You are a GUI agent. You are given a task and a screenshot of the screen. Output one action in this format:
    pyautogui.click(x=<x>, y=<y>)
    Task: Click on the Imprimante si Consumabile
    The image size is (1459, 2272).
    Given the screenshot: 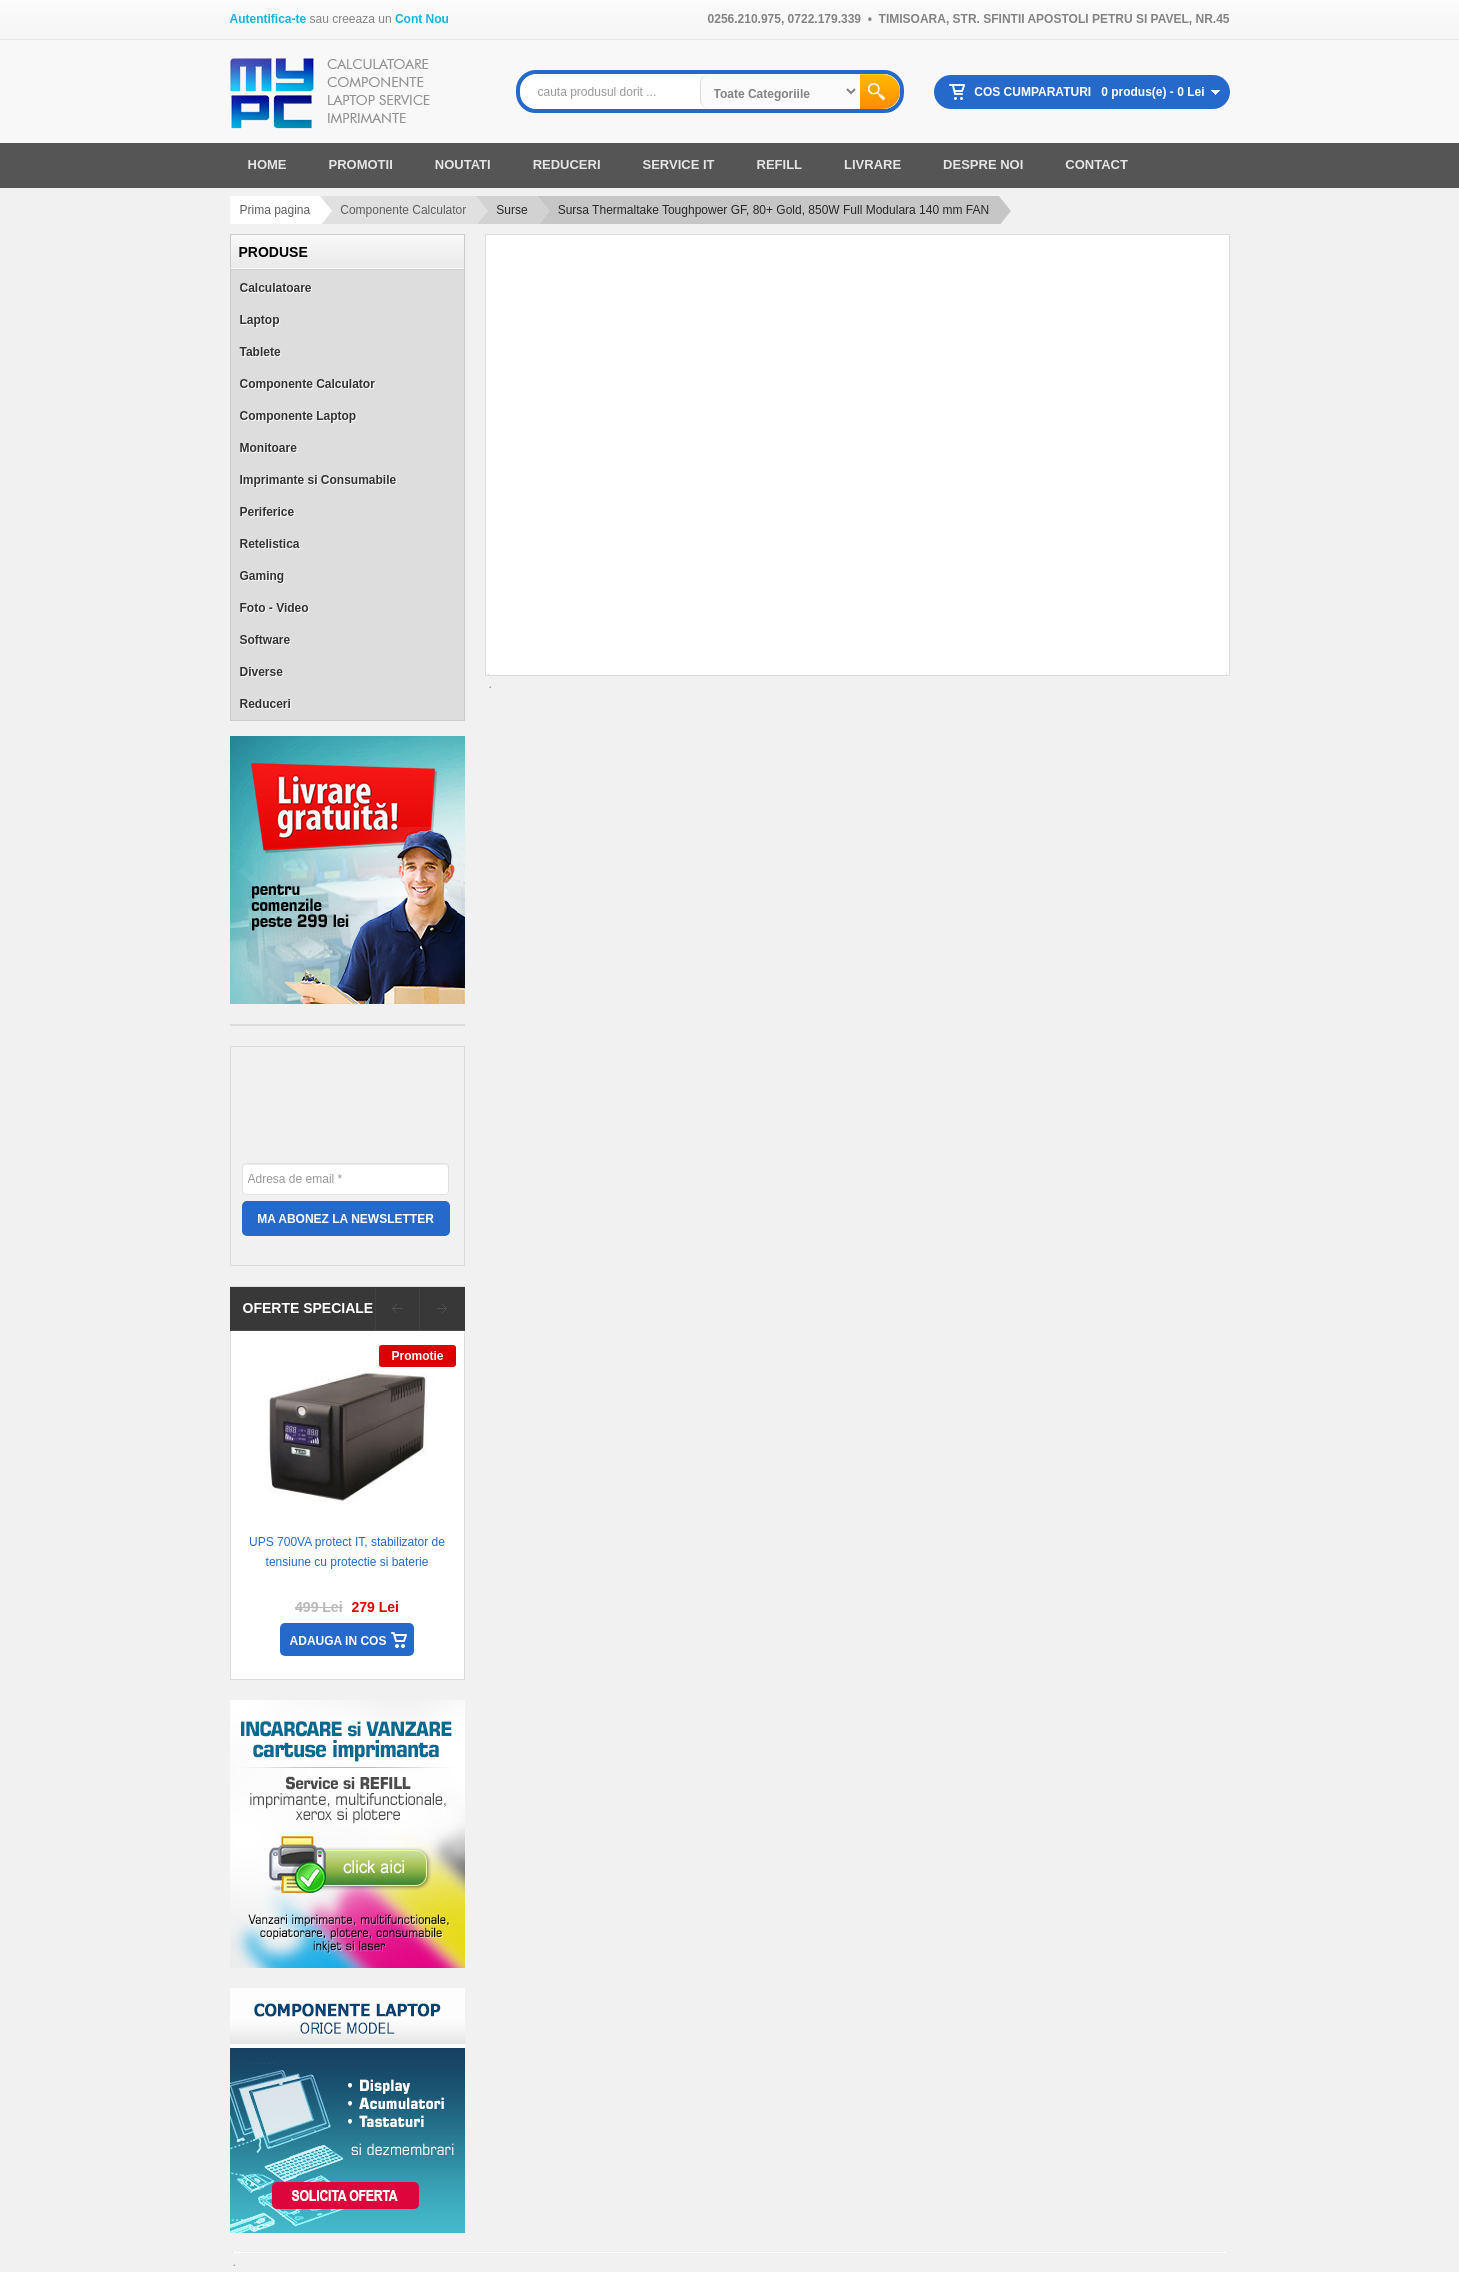 What is the action you would take?
    pyautogui.click(x=318, y=480)
    